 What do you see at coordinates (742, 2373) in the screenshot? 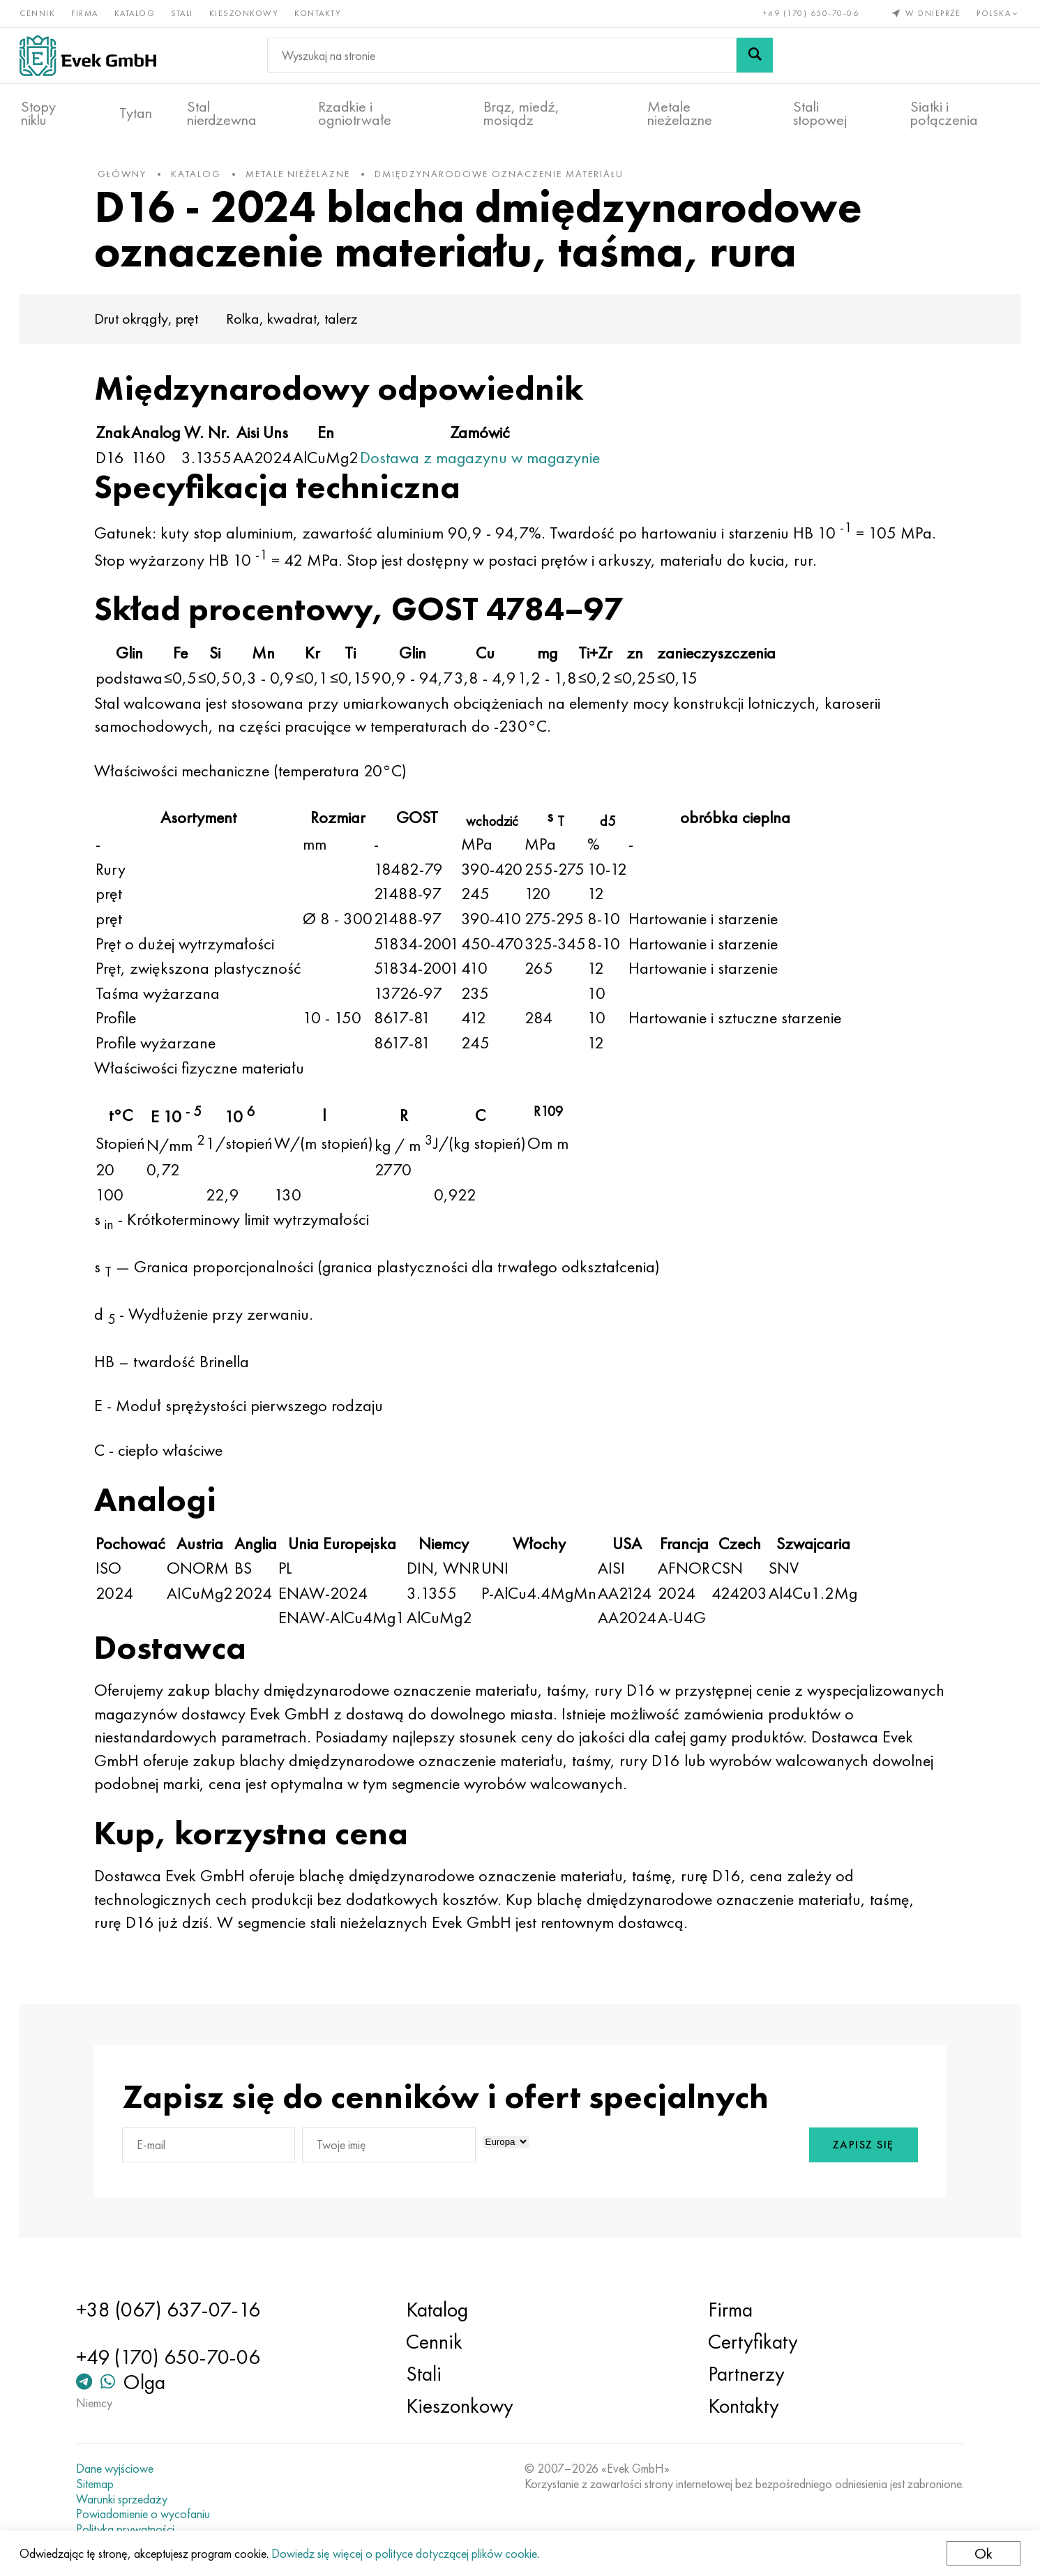
I see `Partnerzy` at bounding box center [742, 2373].